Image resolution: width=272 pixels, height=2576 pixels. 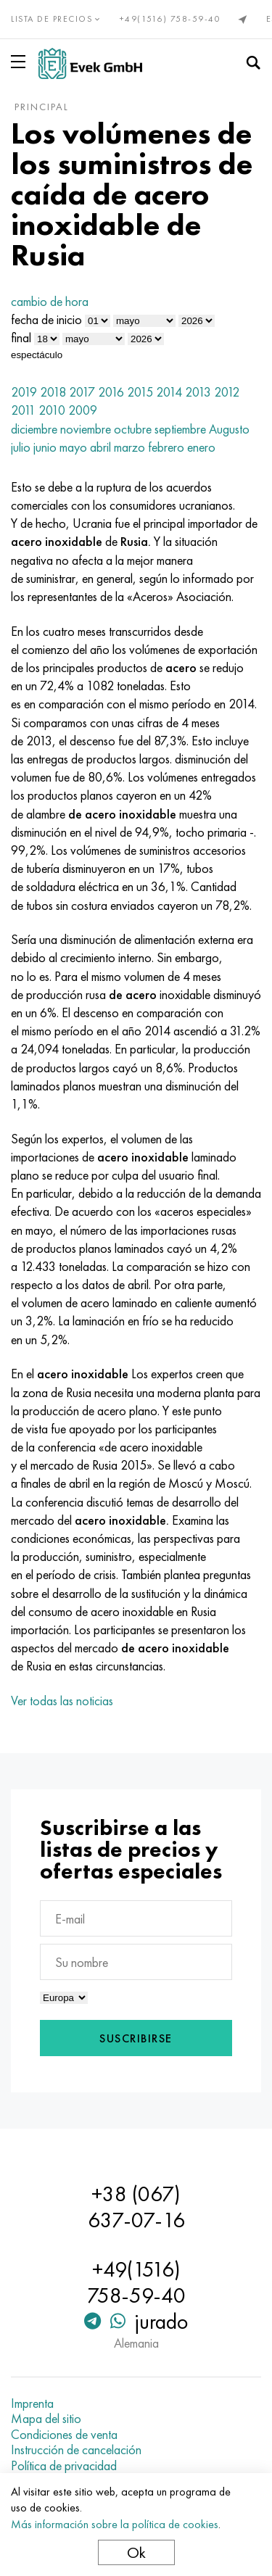 I want to click on Augusto, so click(x=229, y=429).